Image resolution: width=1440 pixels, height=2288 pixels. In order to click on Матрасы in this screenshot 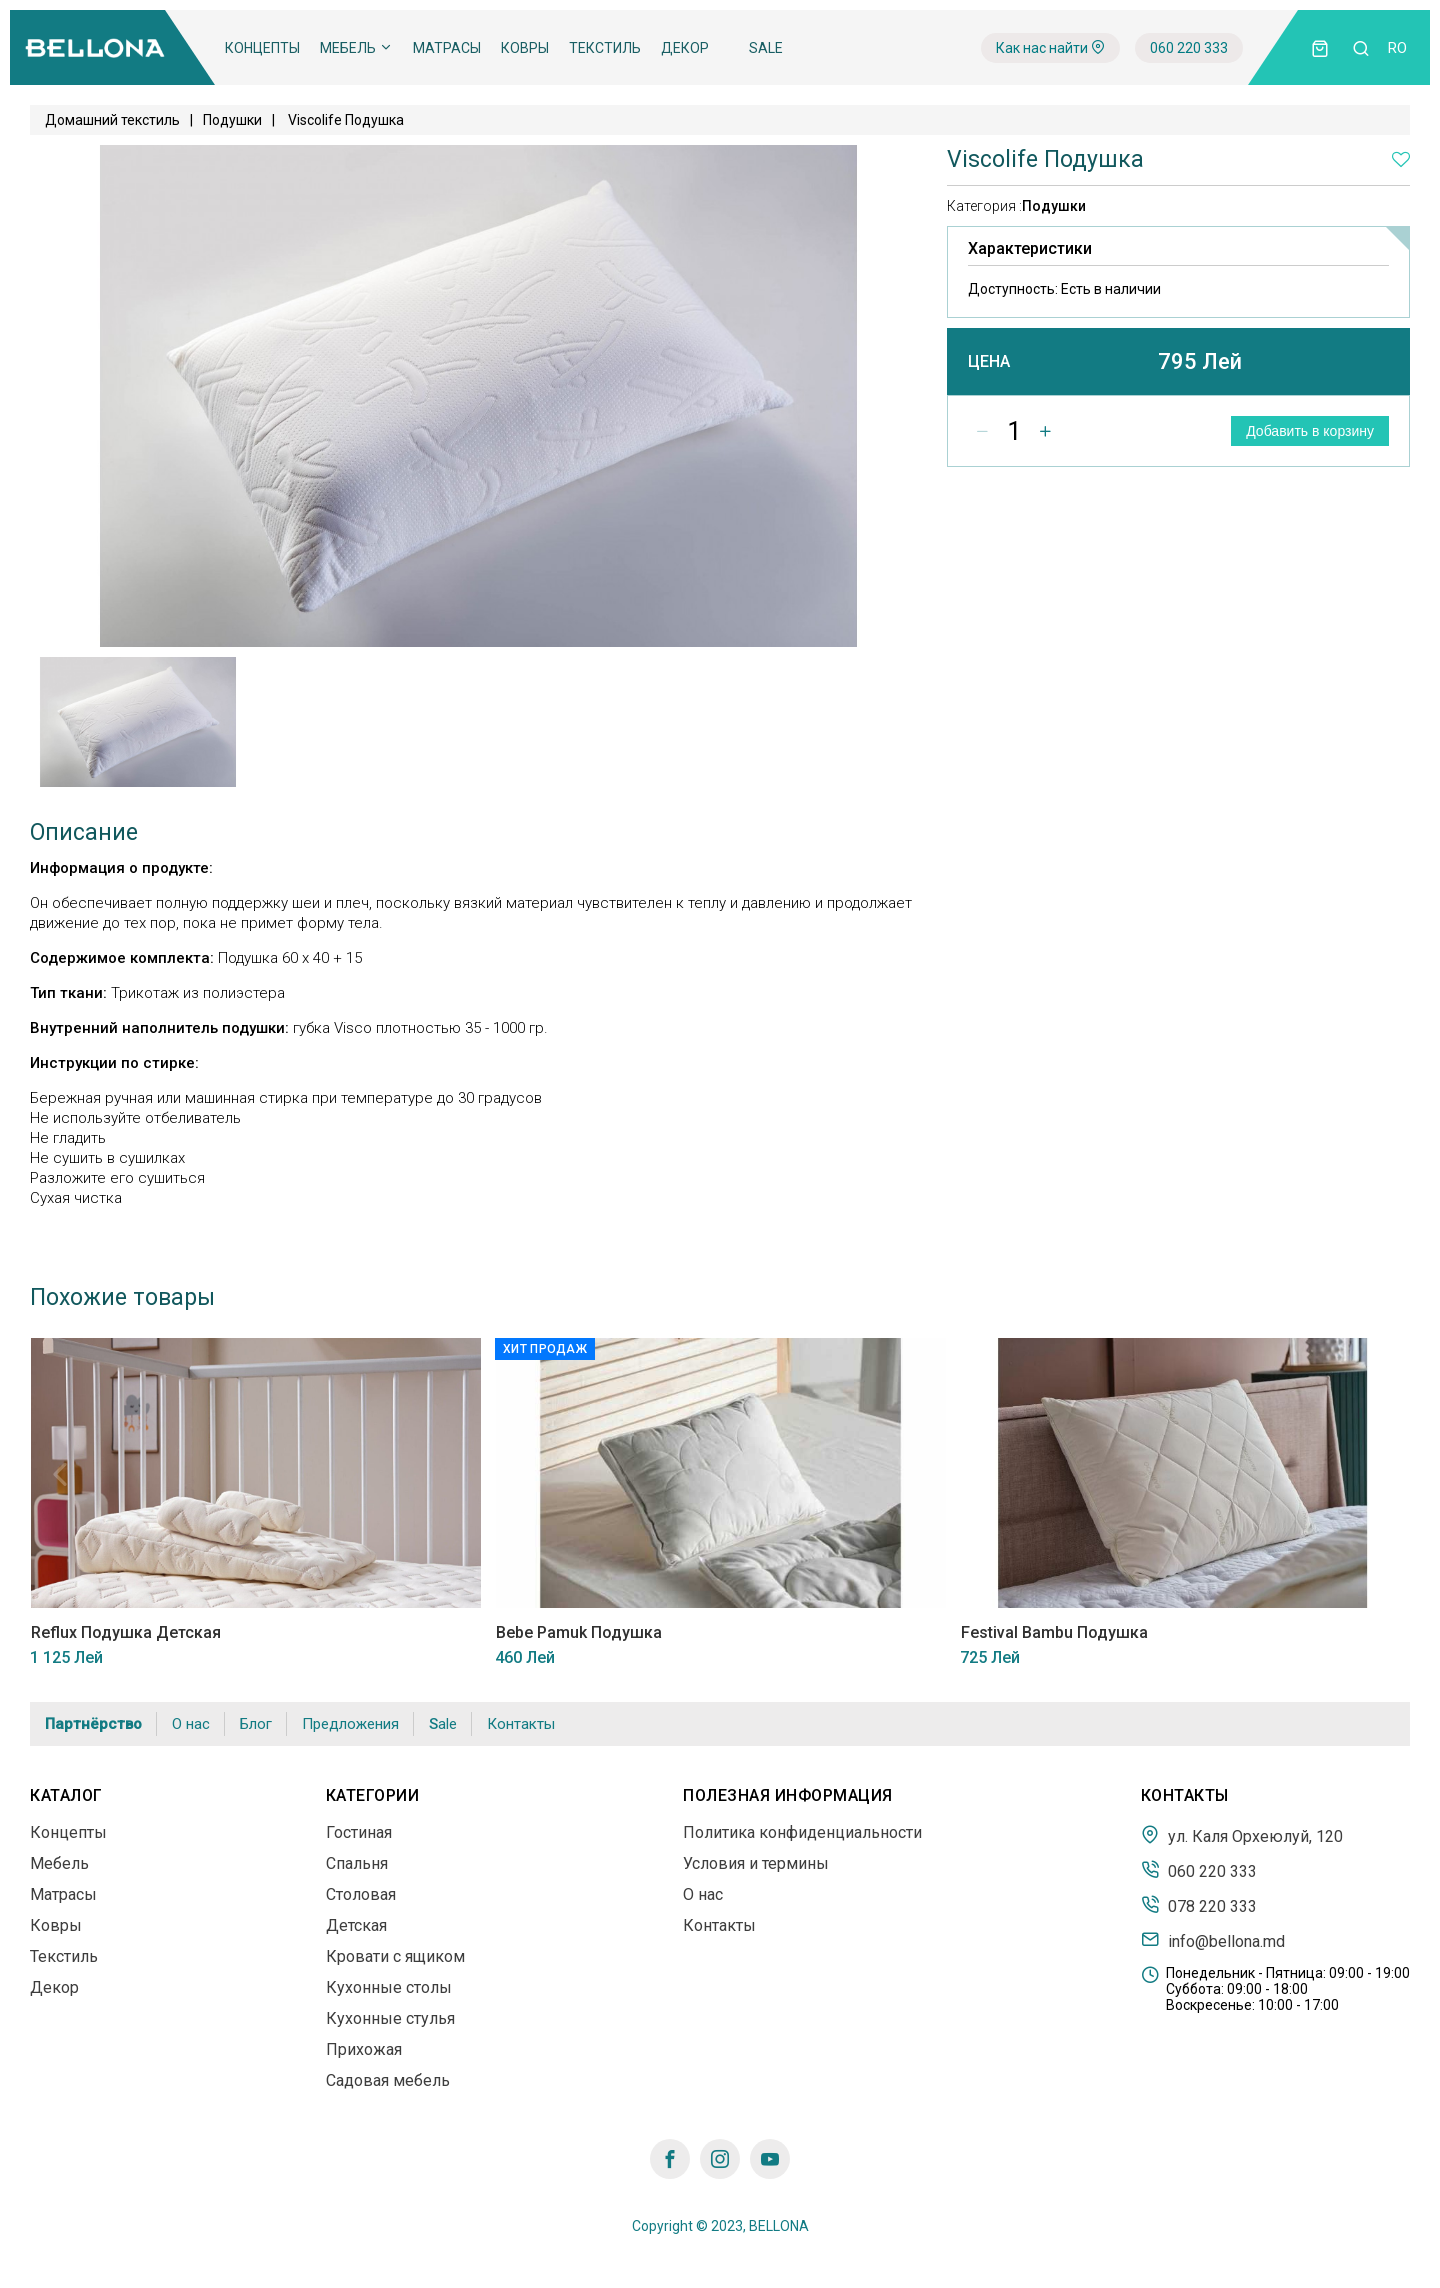, I will do `click(447, 48)`.